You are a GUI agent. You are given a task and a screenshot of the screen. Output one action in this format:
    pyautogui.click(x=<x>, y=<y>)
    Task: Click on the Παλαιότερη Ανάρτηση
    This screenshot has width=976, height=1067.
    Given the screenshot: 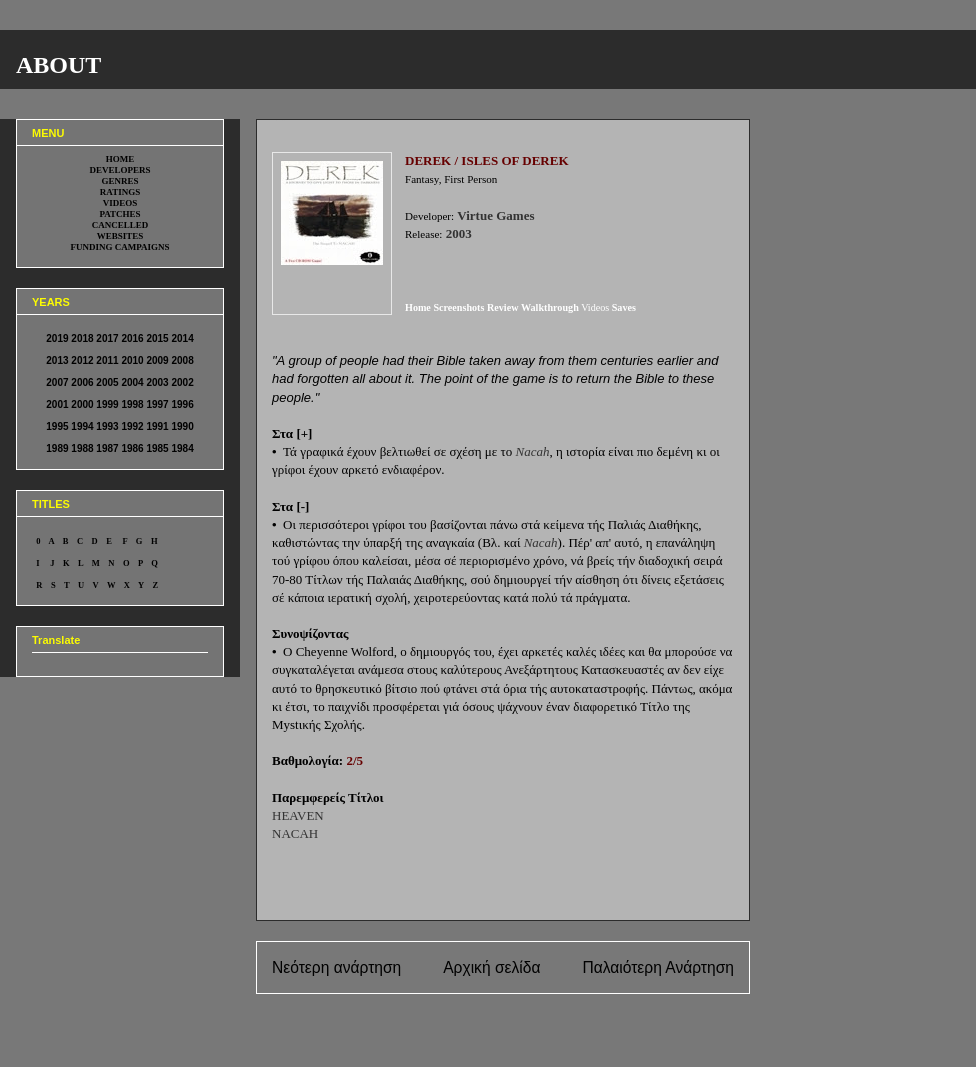 What is the action you would take?
    pyautogui.click(x=658, y=967)
    